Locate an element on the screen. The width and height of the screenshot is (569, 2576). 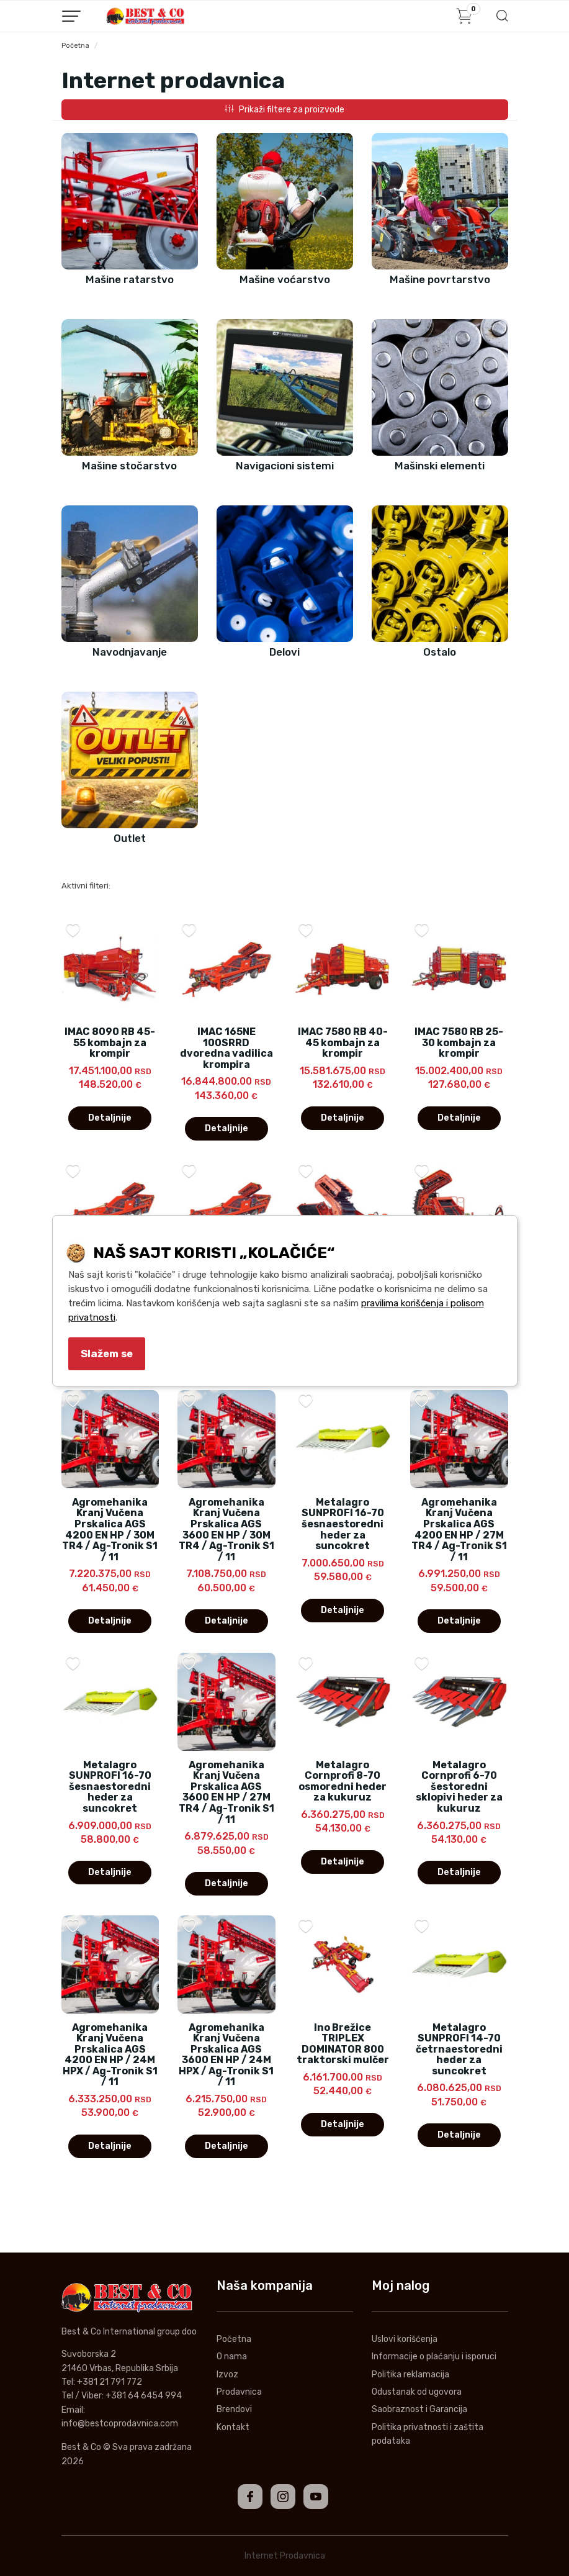
Detaljnije is located at coordinates (110, 1118).